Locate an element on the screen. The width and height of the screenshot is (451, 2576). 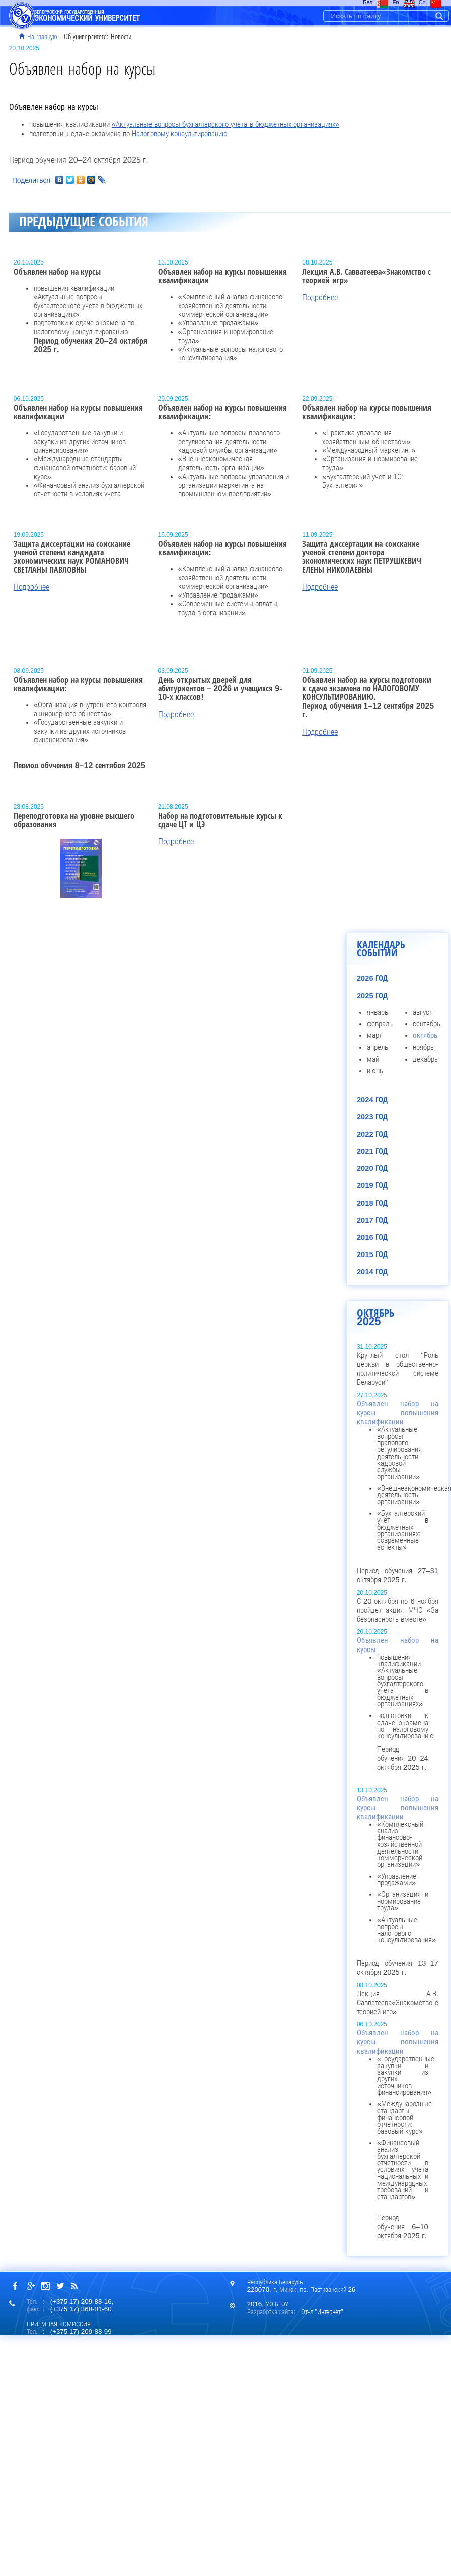
Подробнее is located at coordinates (320, 297).